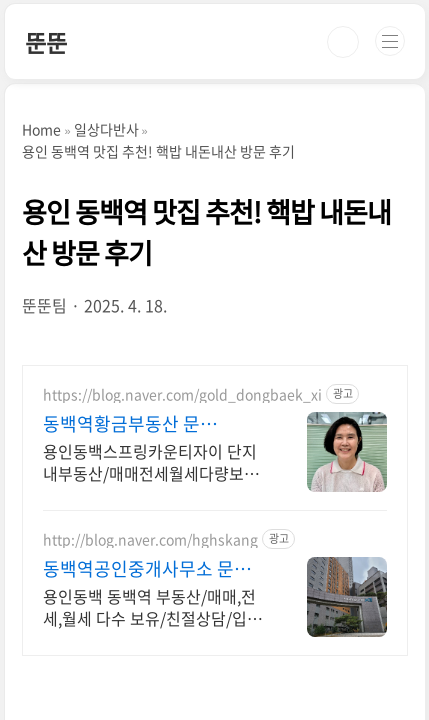 Image resolution: width=429 pixels, height=720 pixels. Describe the element at coordinates (154, 461) in the screenshot. I see `용인동백스프링카운티자이 단지내부동산/매매전세월세다량보유/신뢰를바탕으로한책임중개 용인세브란스병원까지 걸어서 5분, 단지내에 등산로 입구, 맨발걷기, 병세권/숲세권` at that location.